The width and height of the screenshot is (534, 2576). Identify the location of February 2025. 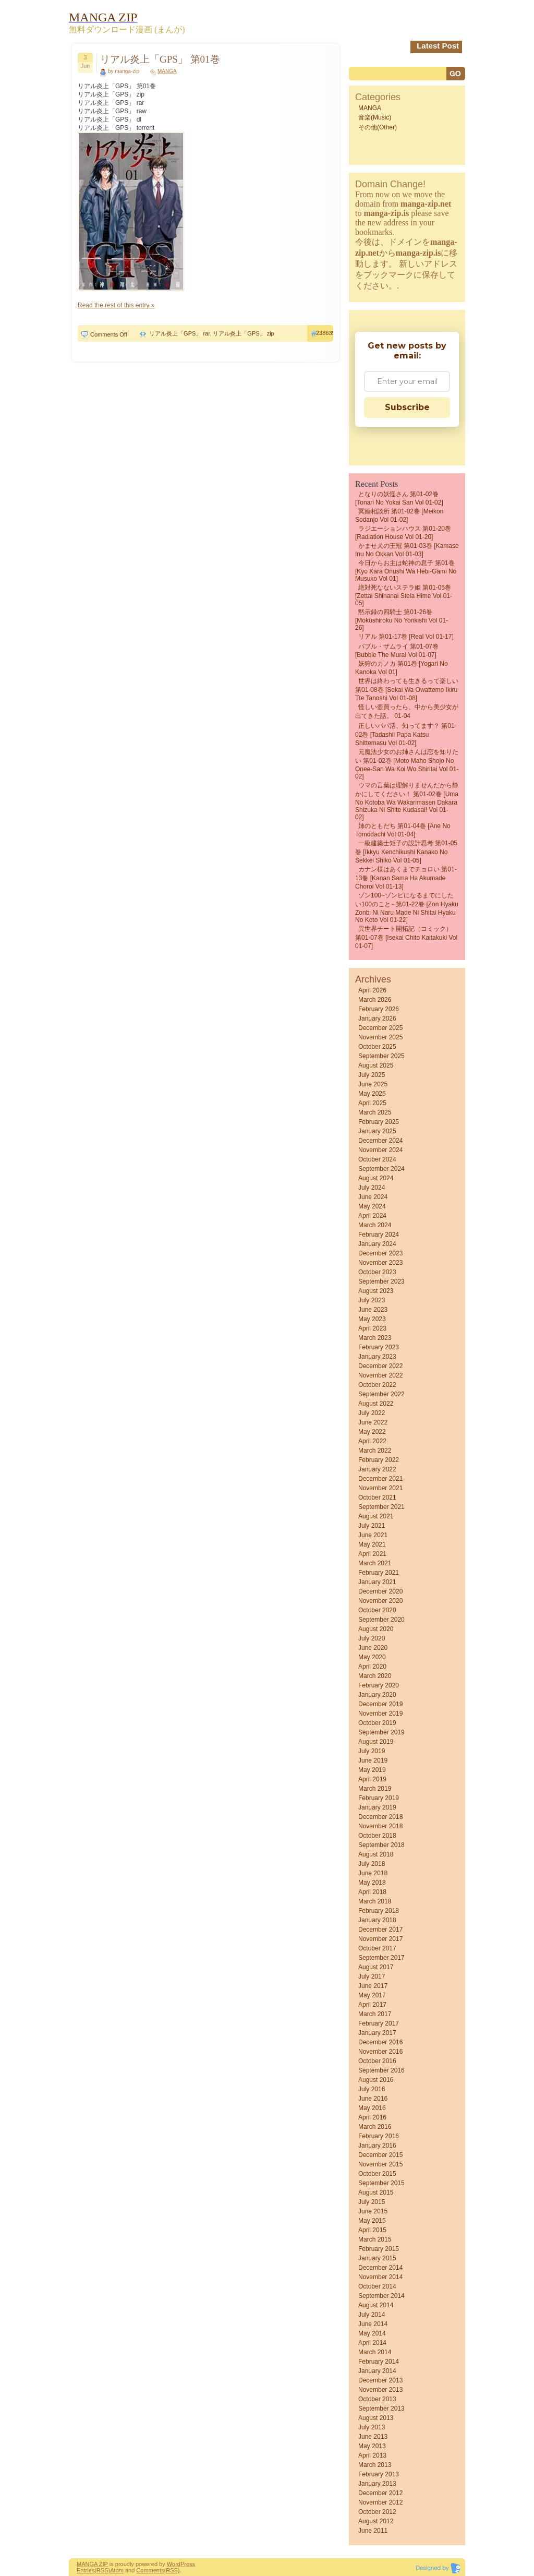
(378, 1121).